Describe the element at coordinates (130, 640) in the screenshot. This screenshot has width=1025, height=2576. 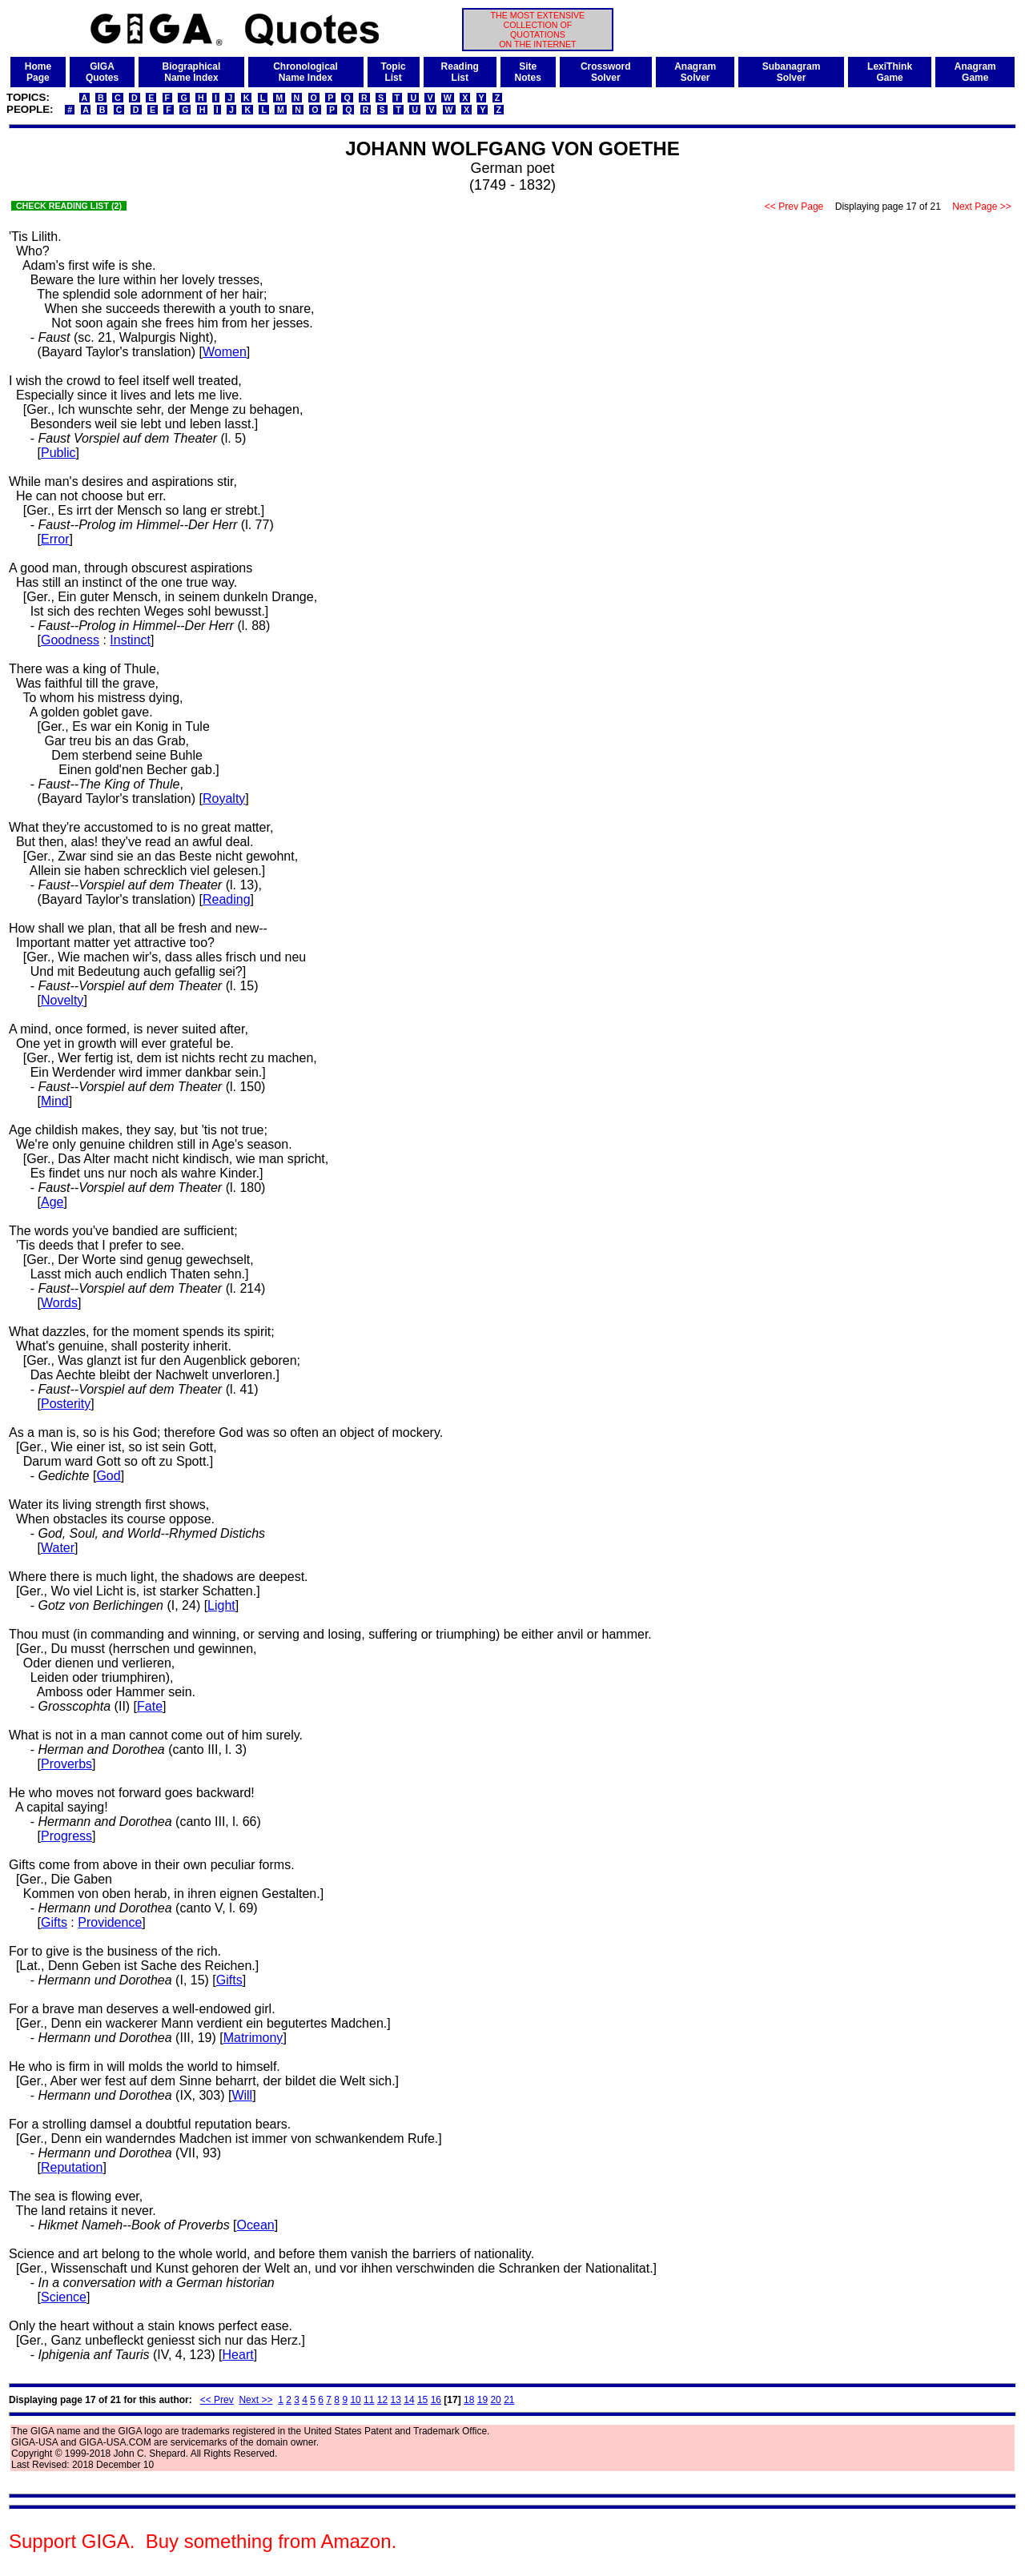
I see `Instinct` at that location.